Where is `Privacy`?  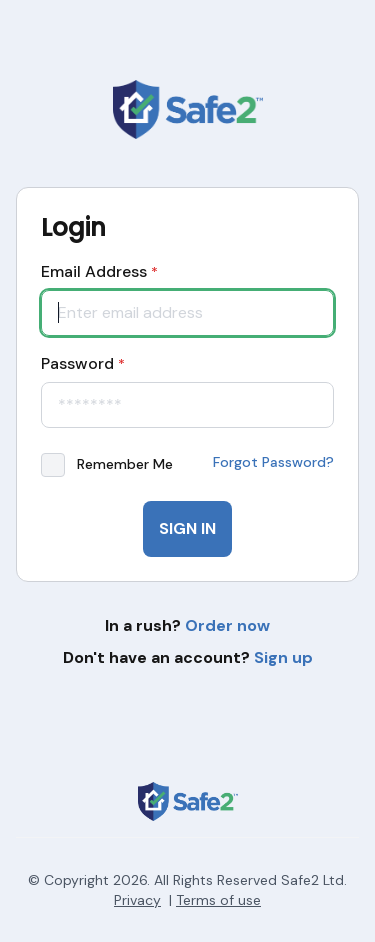
Privacy is located at coordinates (137, 900).